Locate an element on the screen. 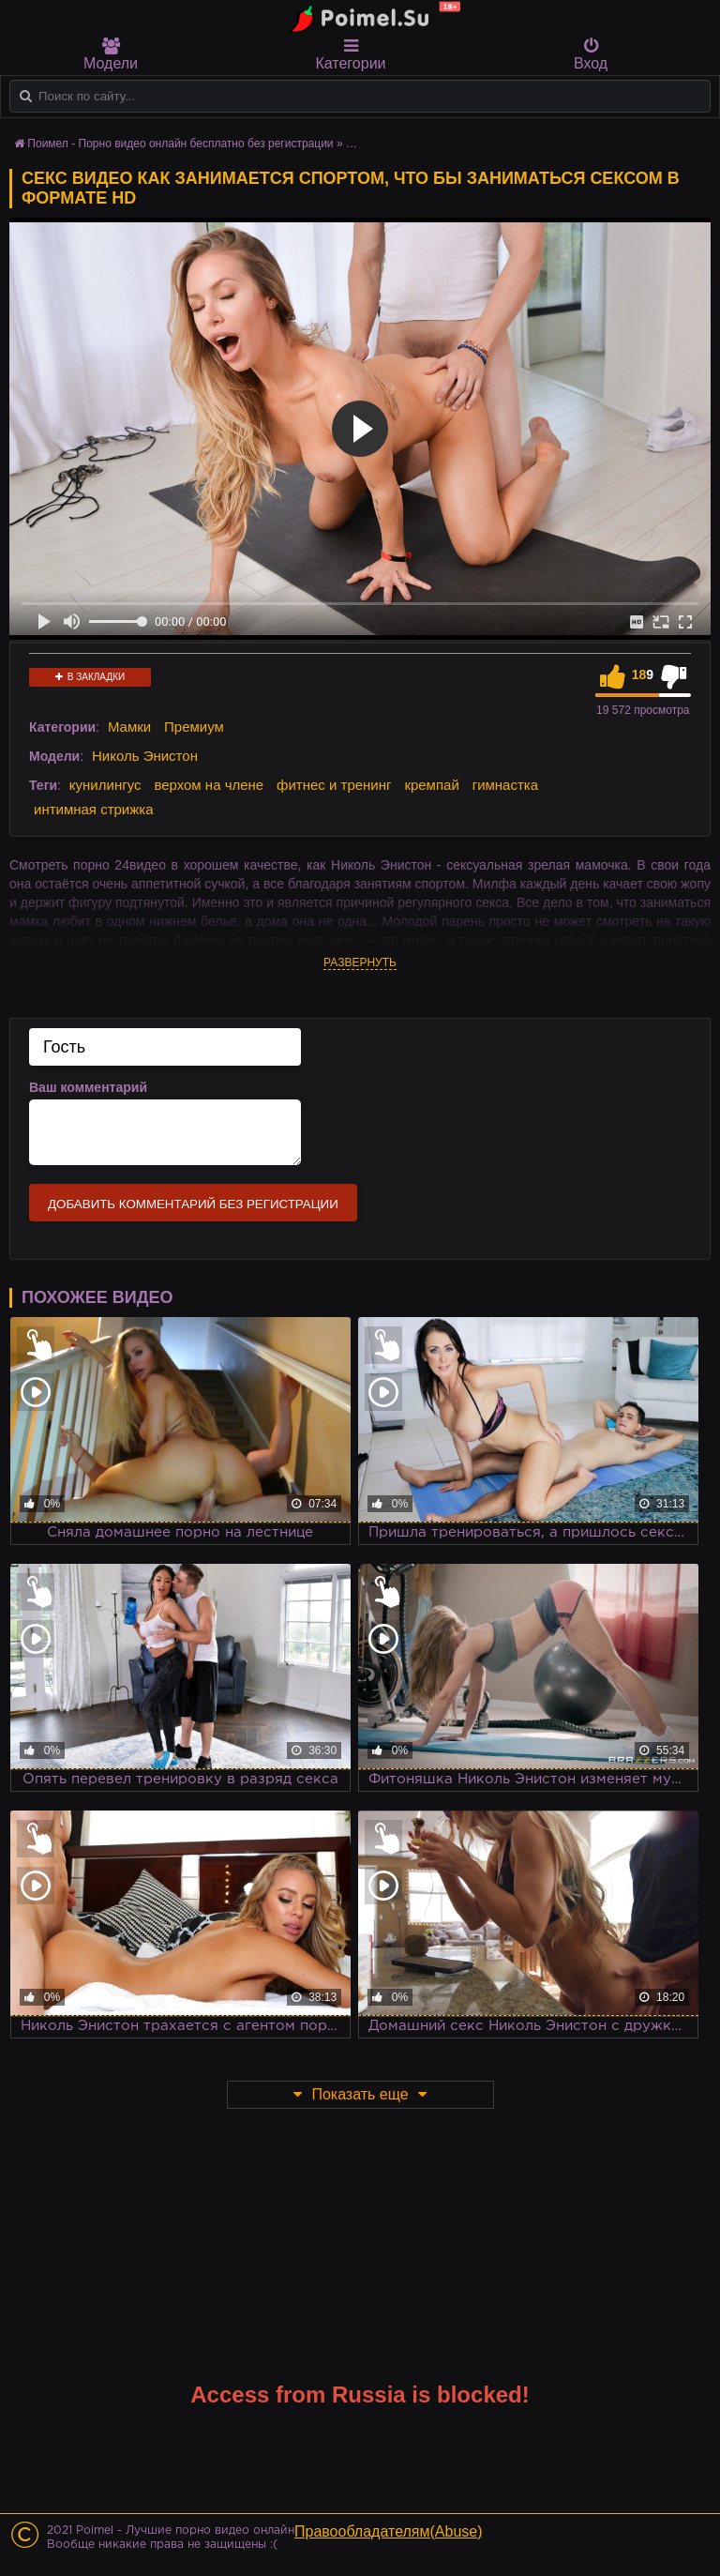  гимнастка is located at coordinates (505, 785).